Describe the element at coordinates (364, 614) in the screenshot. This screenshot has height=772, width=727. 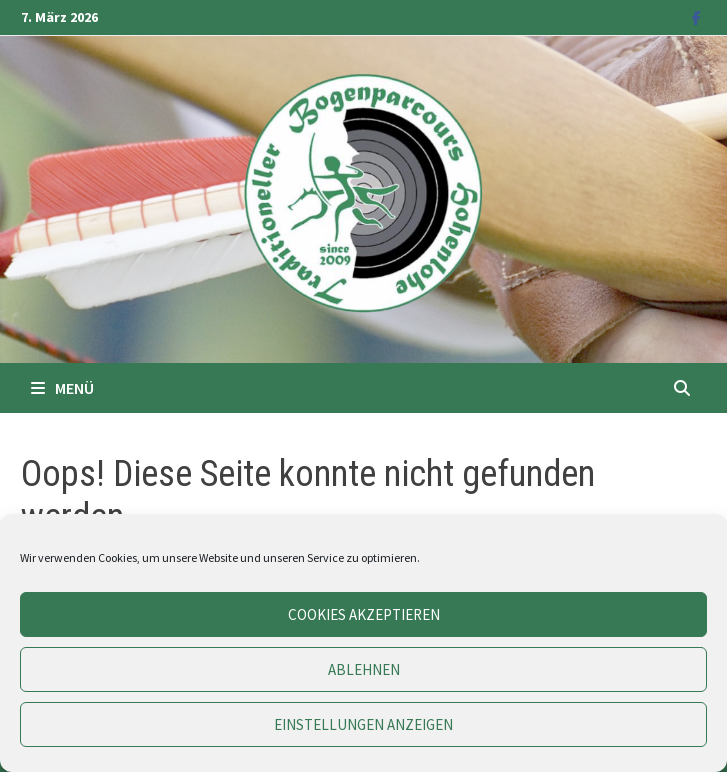
I see `Cookies akzeptieren` at that location.